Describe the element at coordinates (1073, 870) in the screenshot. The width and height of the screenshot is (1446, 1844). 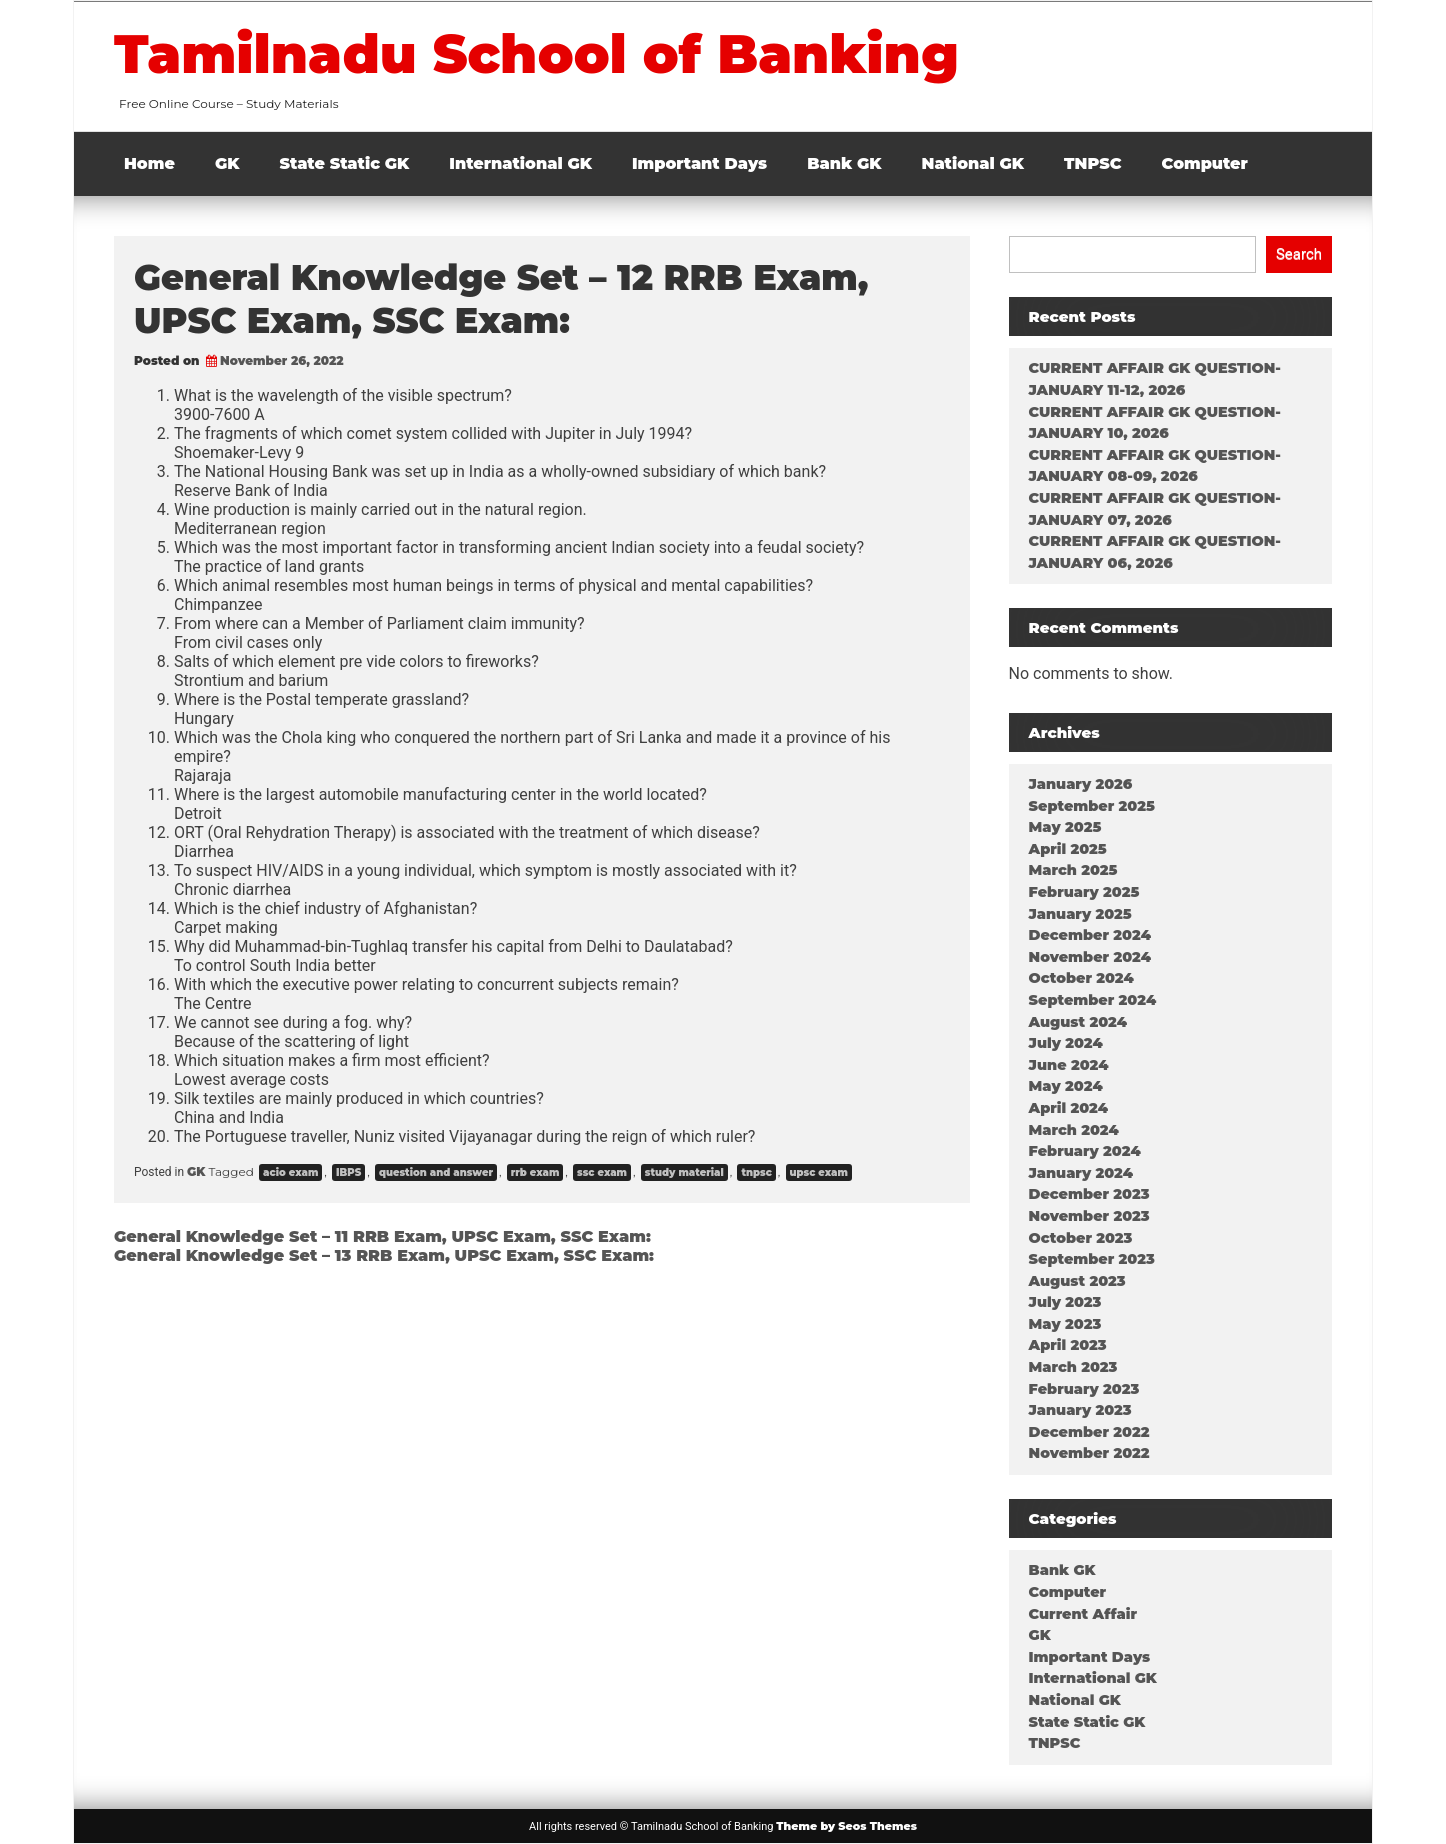
I see `March 2025` at that location.